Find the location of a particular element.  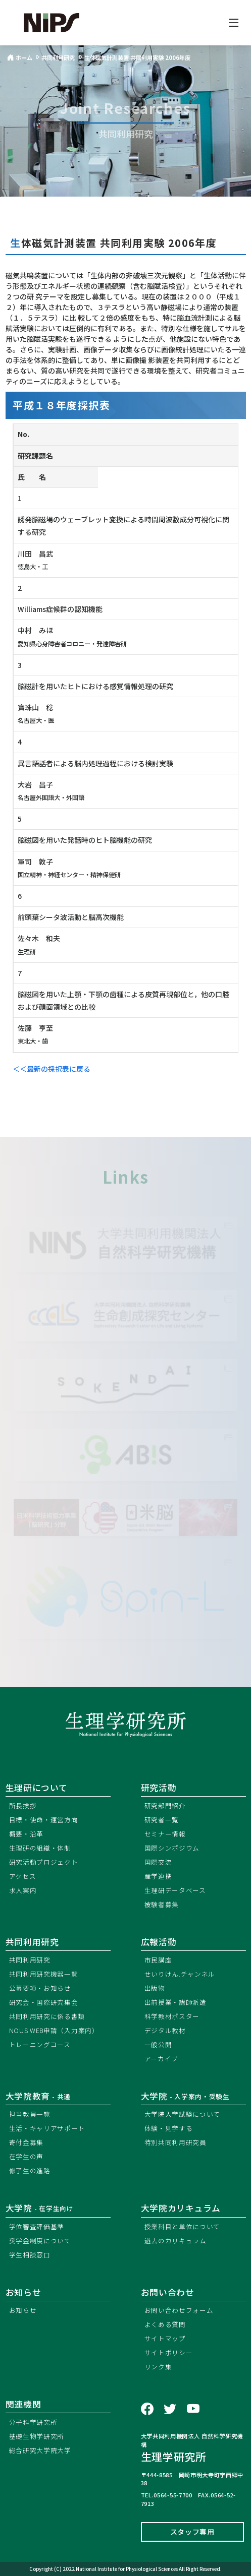

分子科学研究所 is located at coordinates (33, 2422).